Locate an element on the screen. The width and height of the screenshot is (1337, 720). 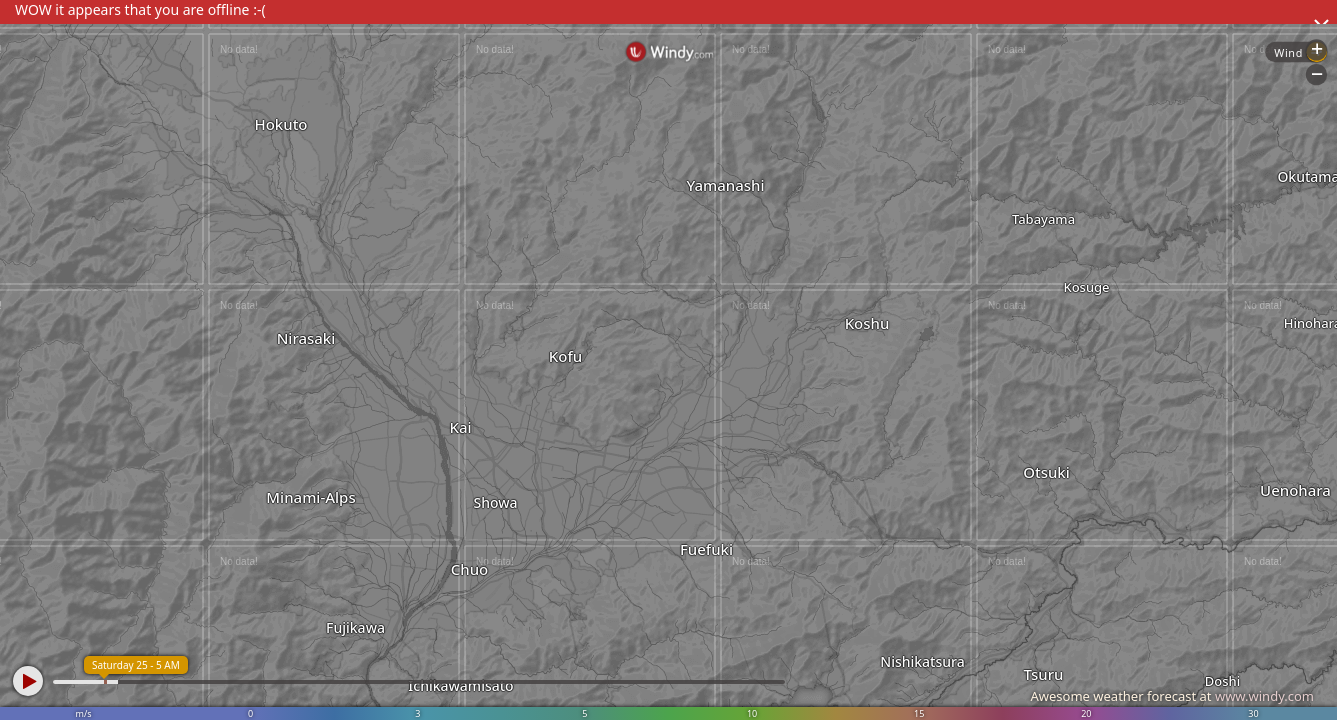
Awesome weather forecast at is located at coordinates (1172, 696).